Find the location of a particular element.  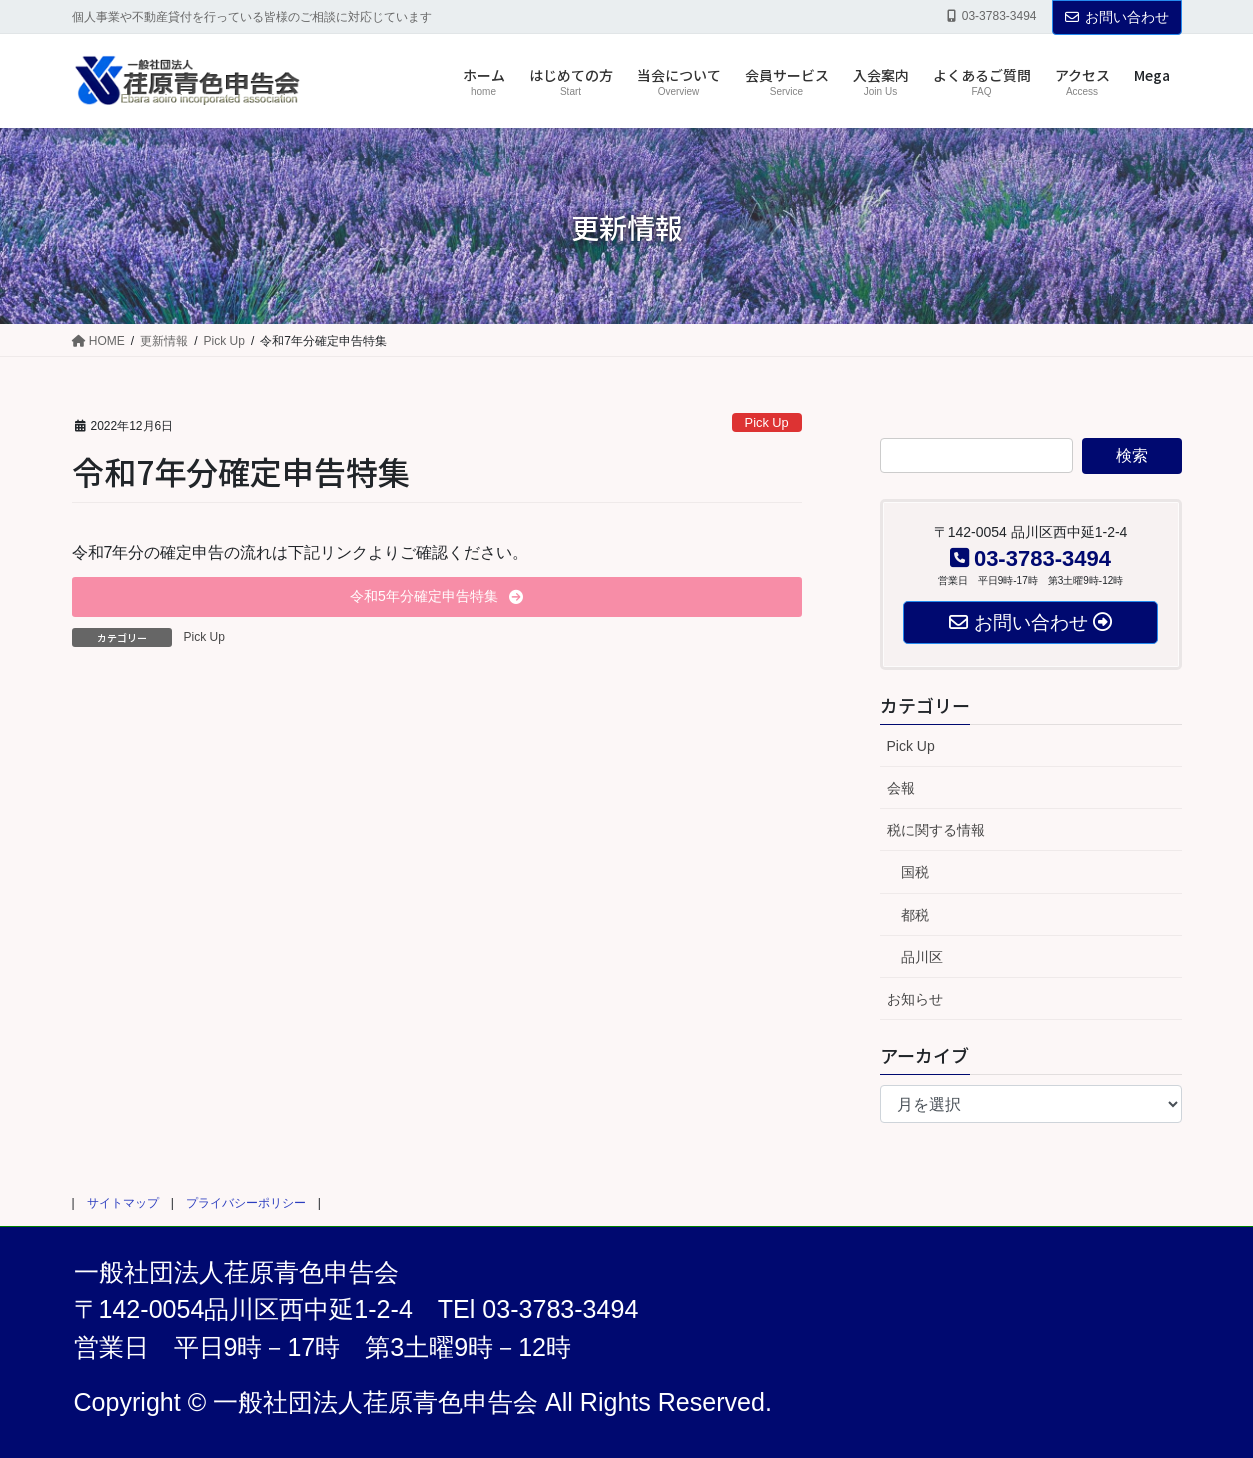

プライバシーポリシー is located at coordinates (246, 1203).